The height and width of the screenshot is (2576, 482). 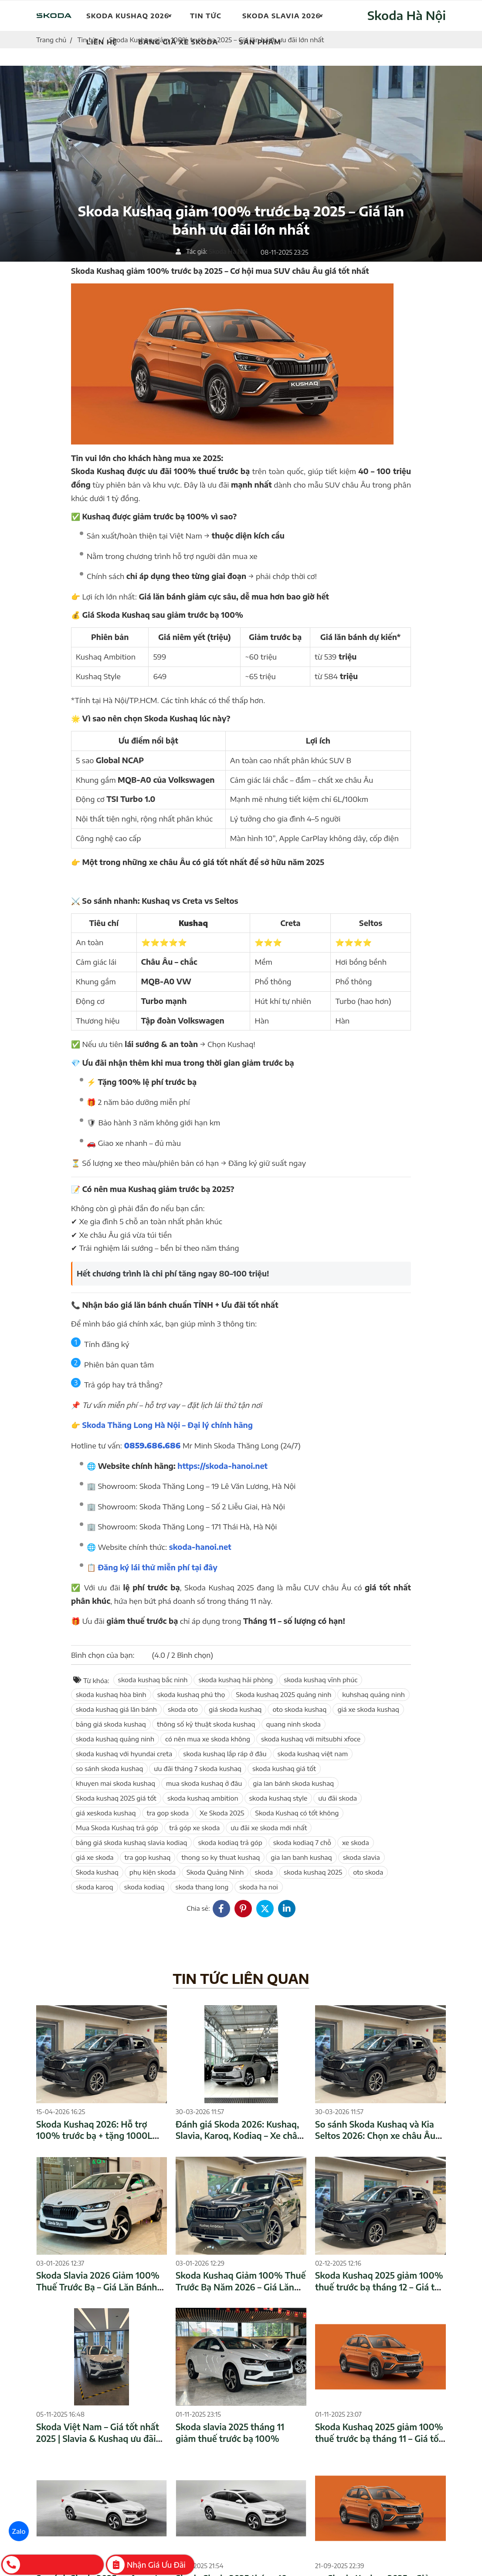 What do you see at coordinates (368, 1872) in the screenshot?
I see `oto skoda` at bounding box center [368, 1872].